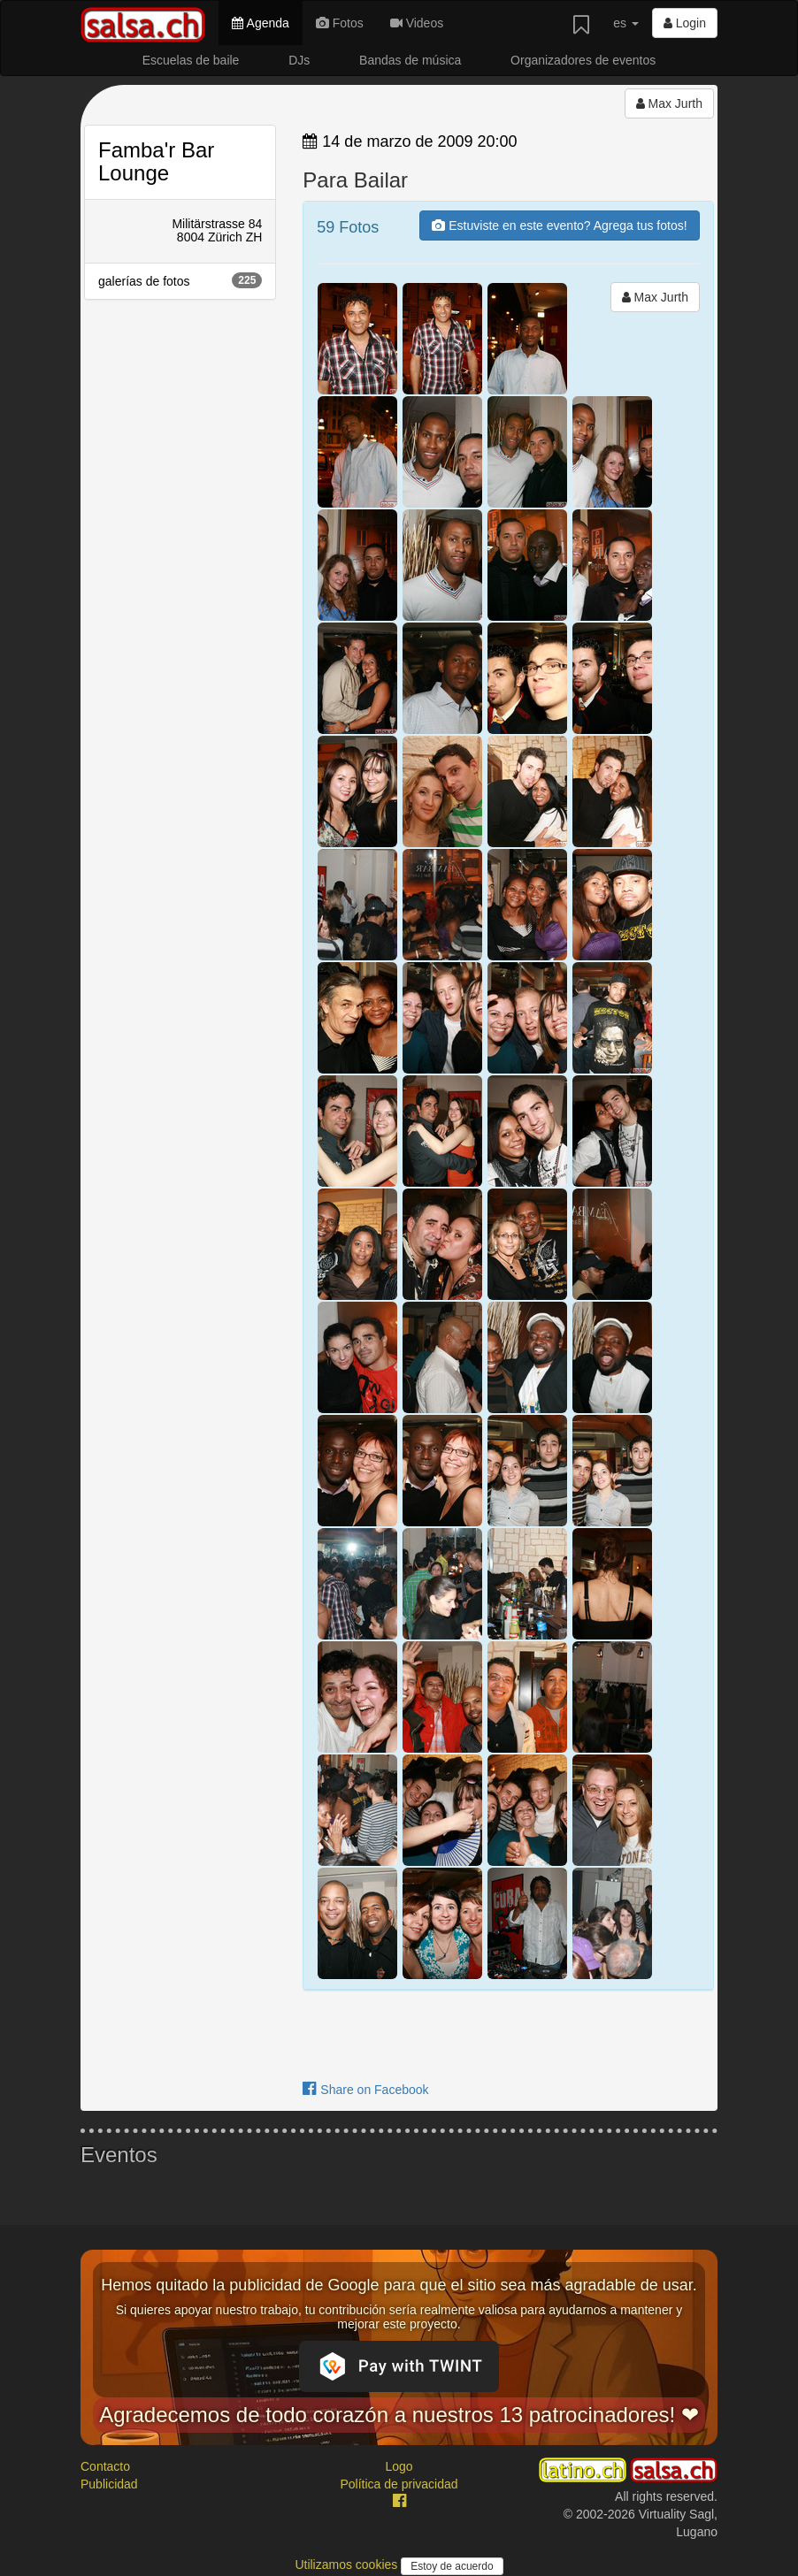 The width and height of the screenshot is (798, 2576). What do you see at coordinates (626, 23) in the screenshot?
I see `es` at bounding box center [626, 23].